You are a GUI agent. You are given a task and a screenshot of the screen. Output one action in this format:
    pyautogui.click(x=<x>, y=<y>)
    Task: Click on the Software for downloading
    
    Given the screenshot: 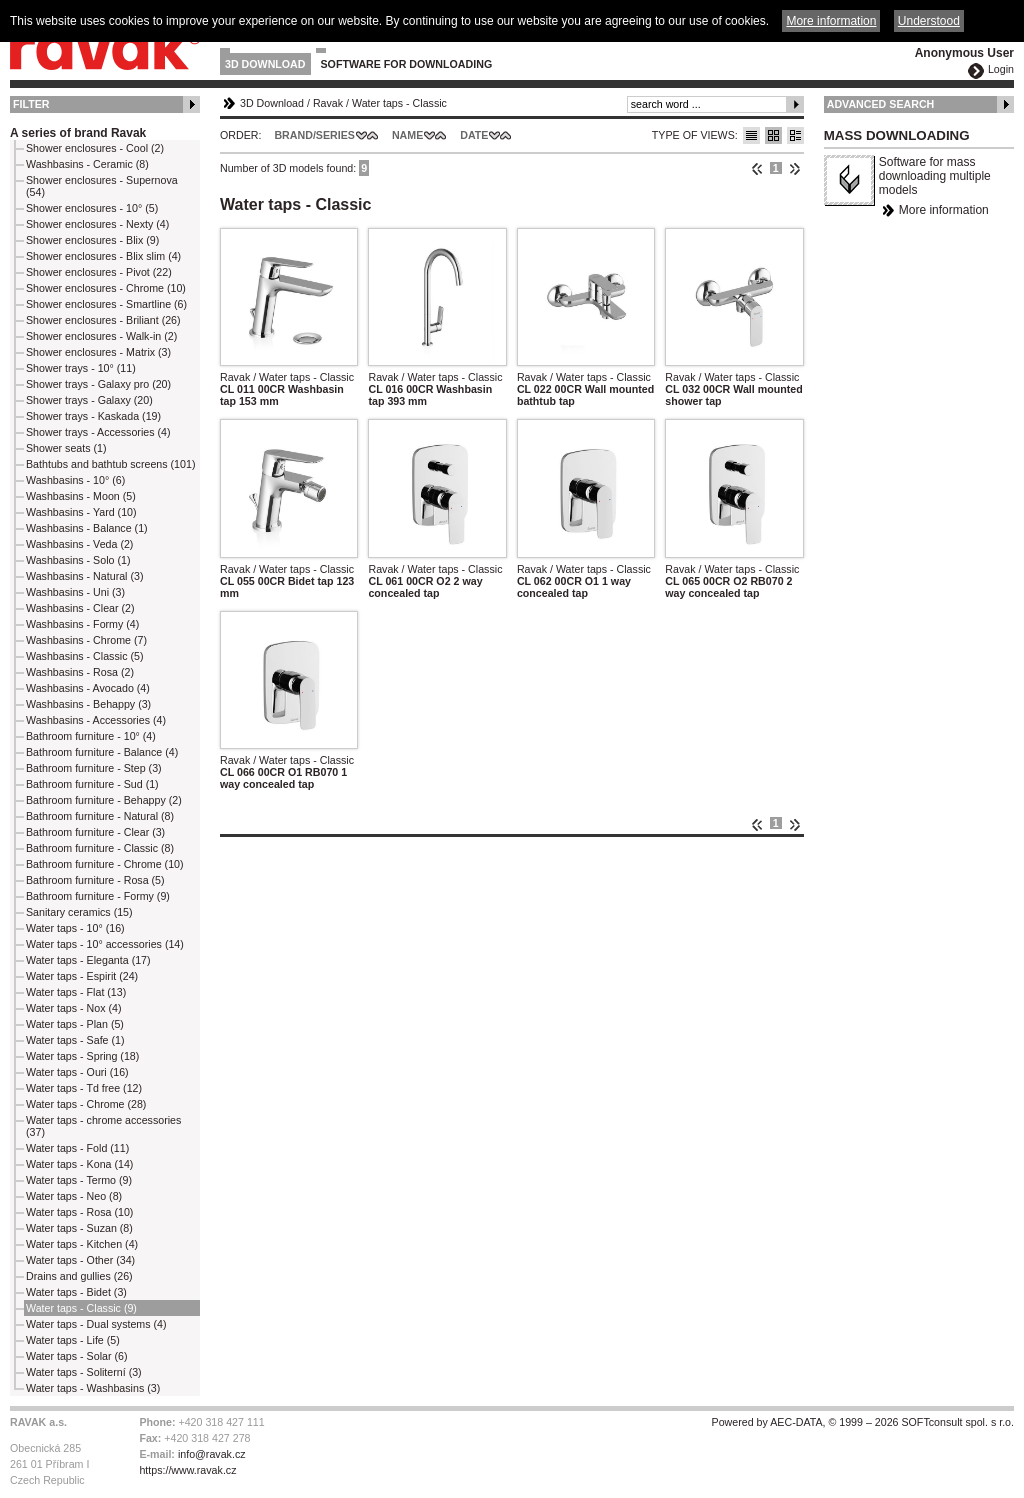 What is the action you would take?
    pyautogui.click(x=407, y=64)
    